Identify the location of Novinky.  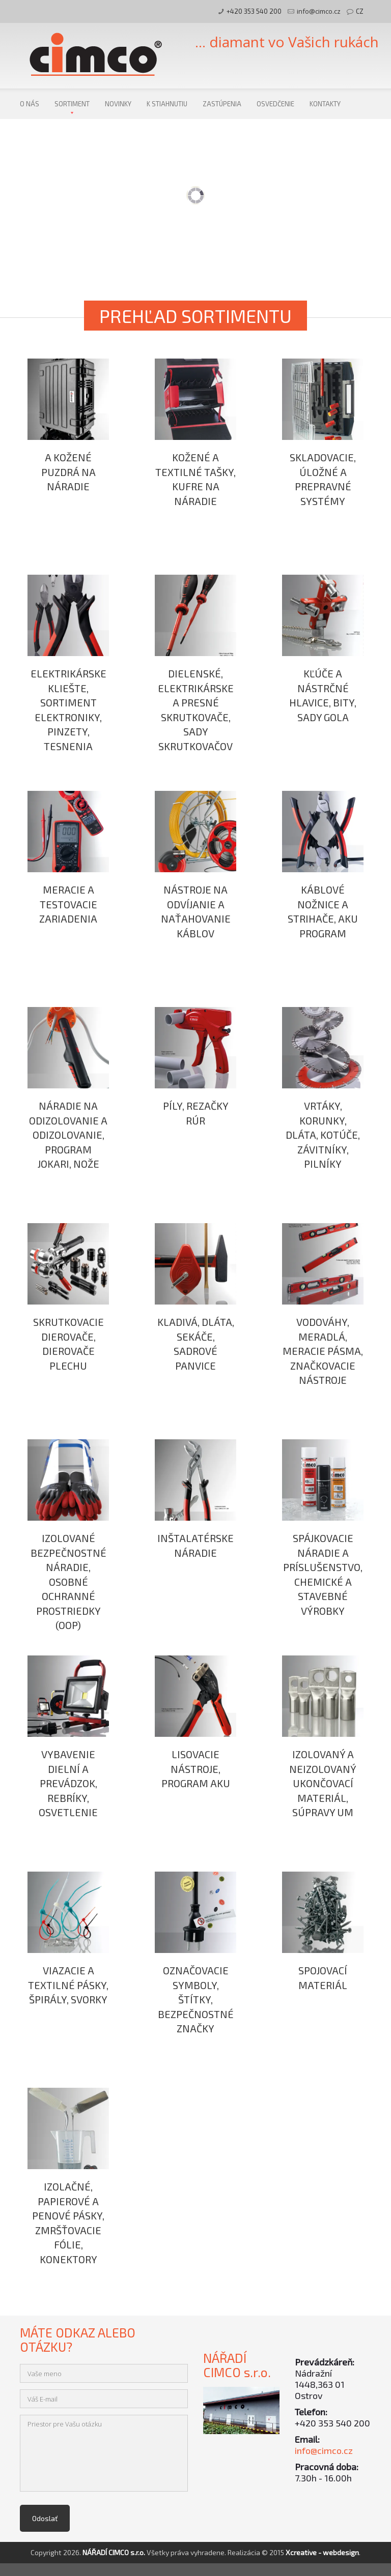
(118, 104).